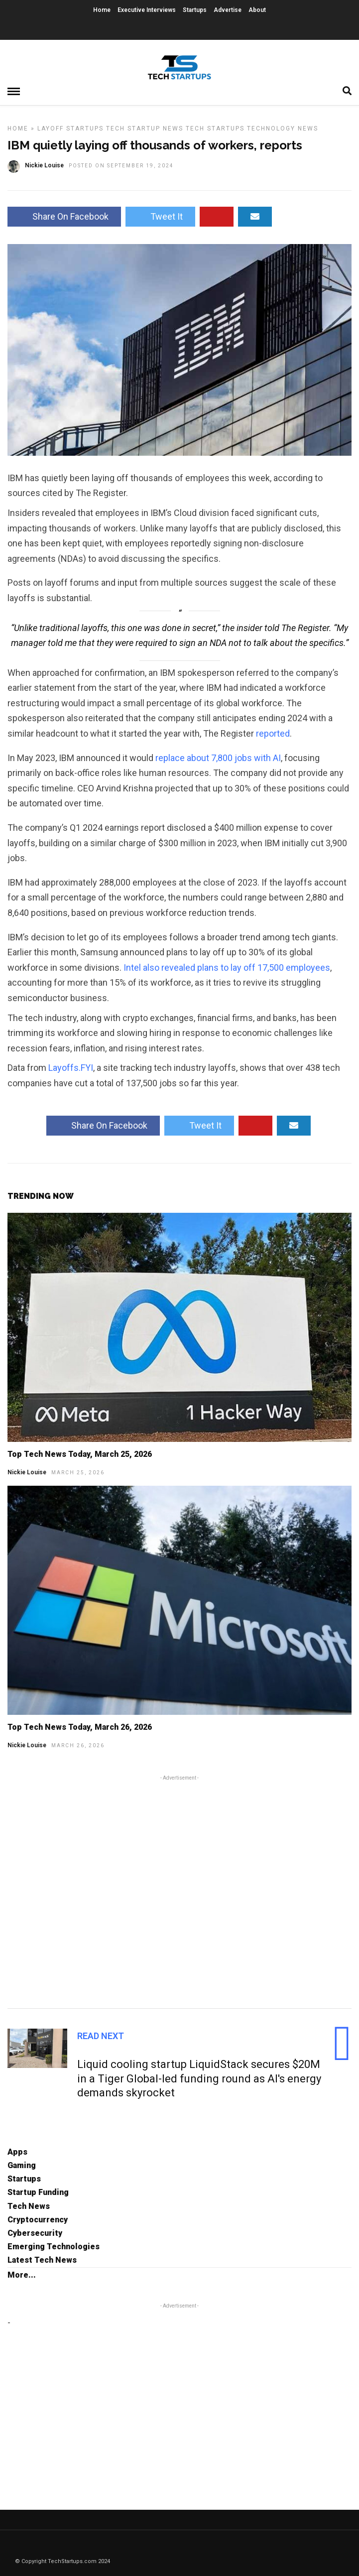 The image size is (359, 2576). Describe the element at coordinates (53, 2246) in the screenshot. I see `Emerging Technologies` at that location.